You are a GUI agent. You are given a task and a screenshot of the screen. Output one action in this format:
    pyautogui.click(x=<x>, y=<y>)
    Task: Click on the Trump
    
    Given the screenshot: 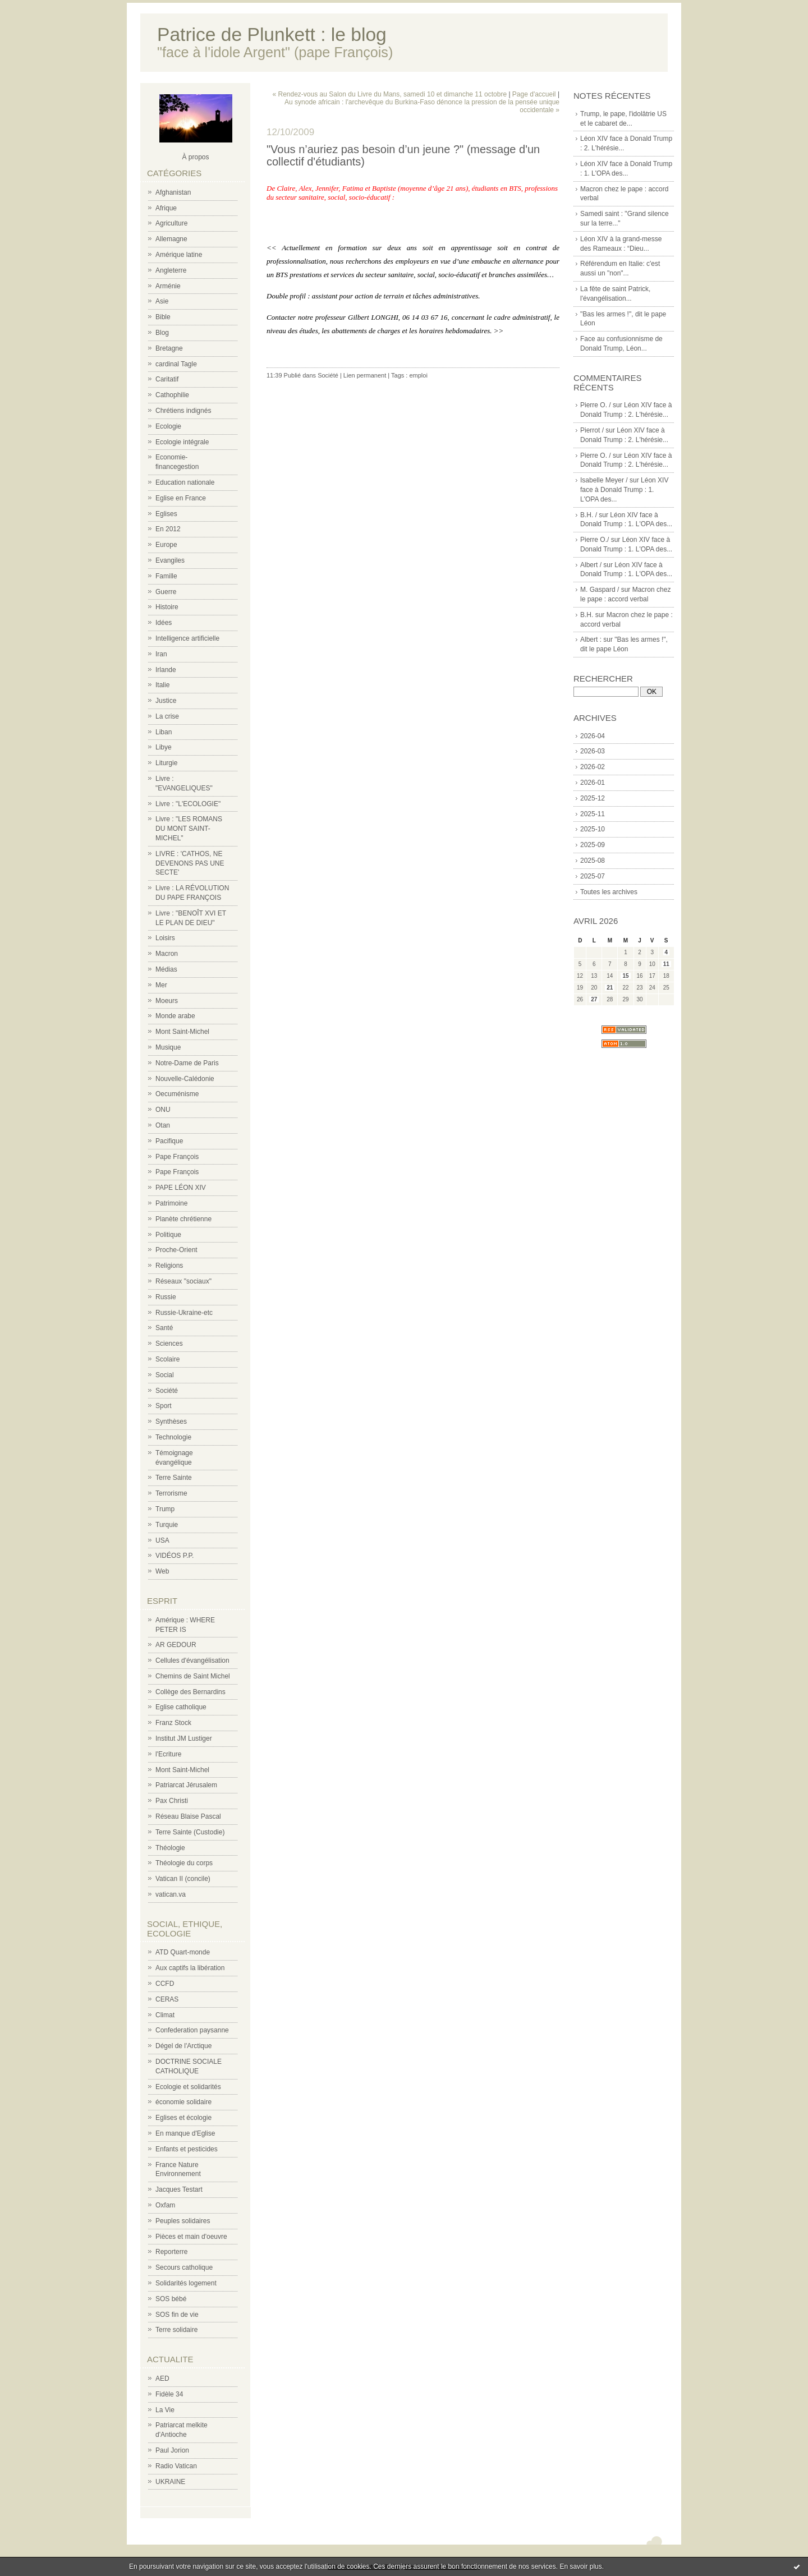 What is the action you would take?
    pyautogui.click(x=165, y=1509)
    